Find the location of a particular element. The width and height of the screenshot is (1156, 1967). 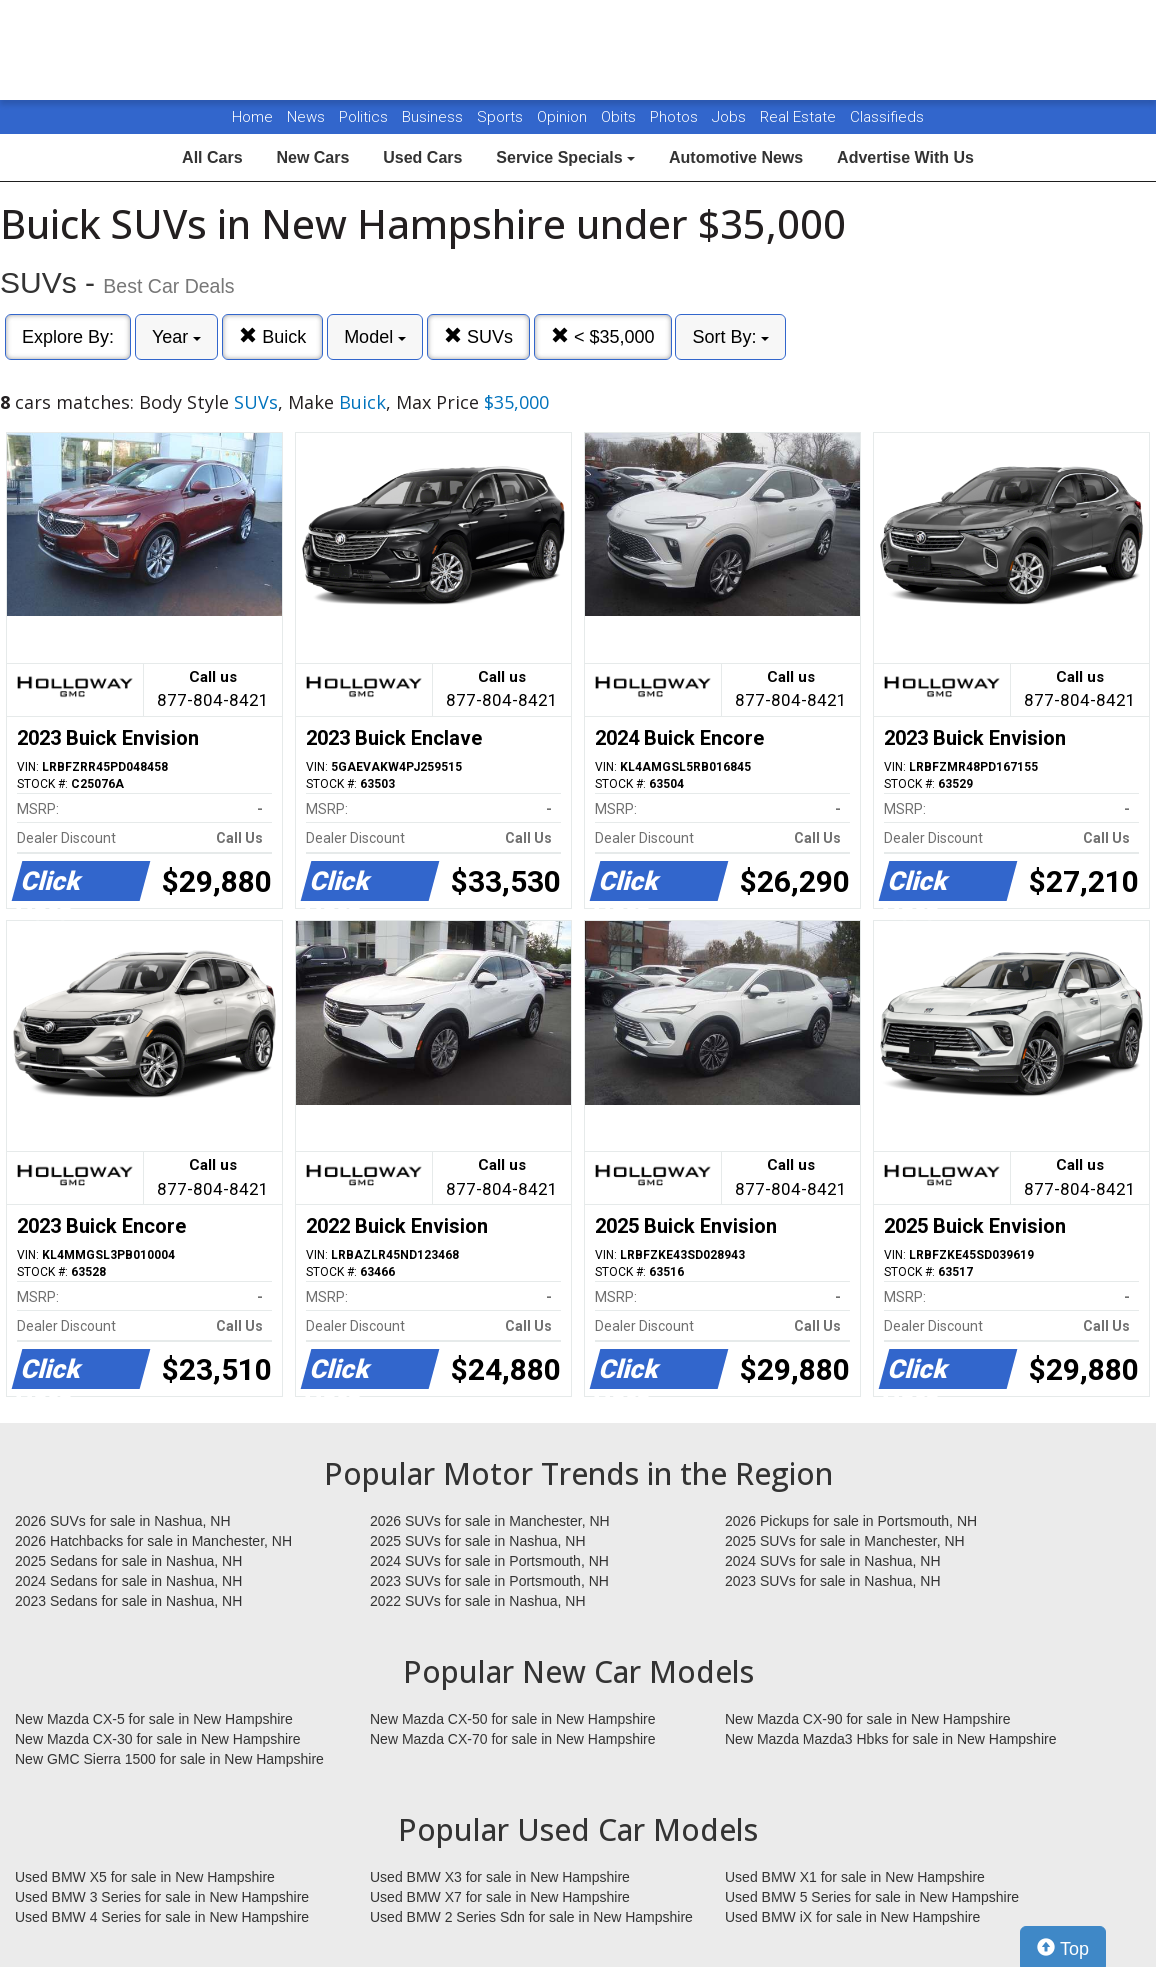

2026 SUVs for sale in Manchester, NH is located at coordinates (490, 1521).